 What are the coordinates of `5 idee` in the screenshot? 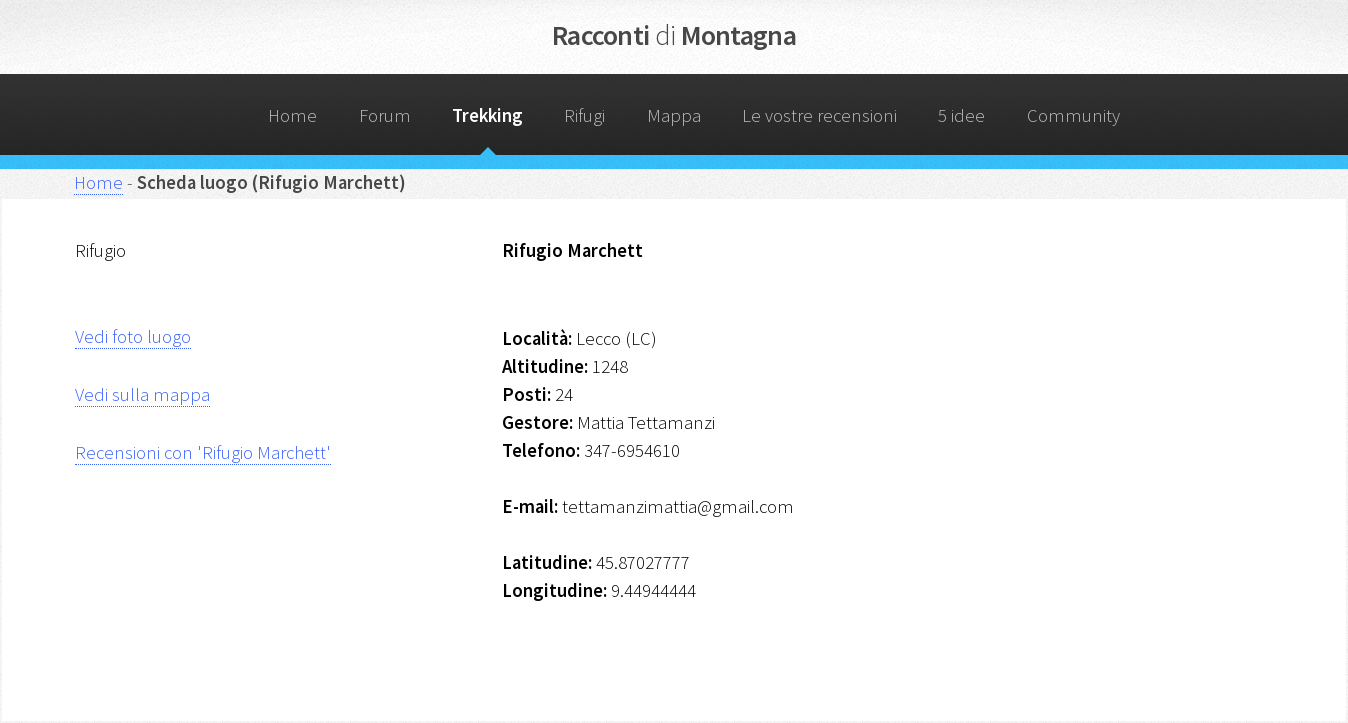 It's located at (961, 115).